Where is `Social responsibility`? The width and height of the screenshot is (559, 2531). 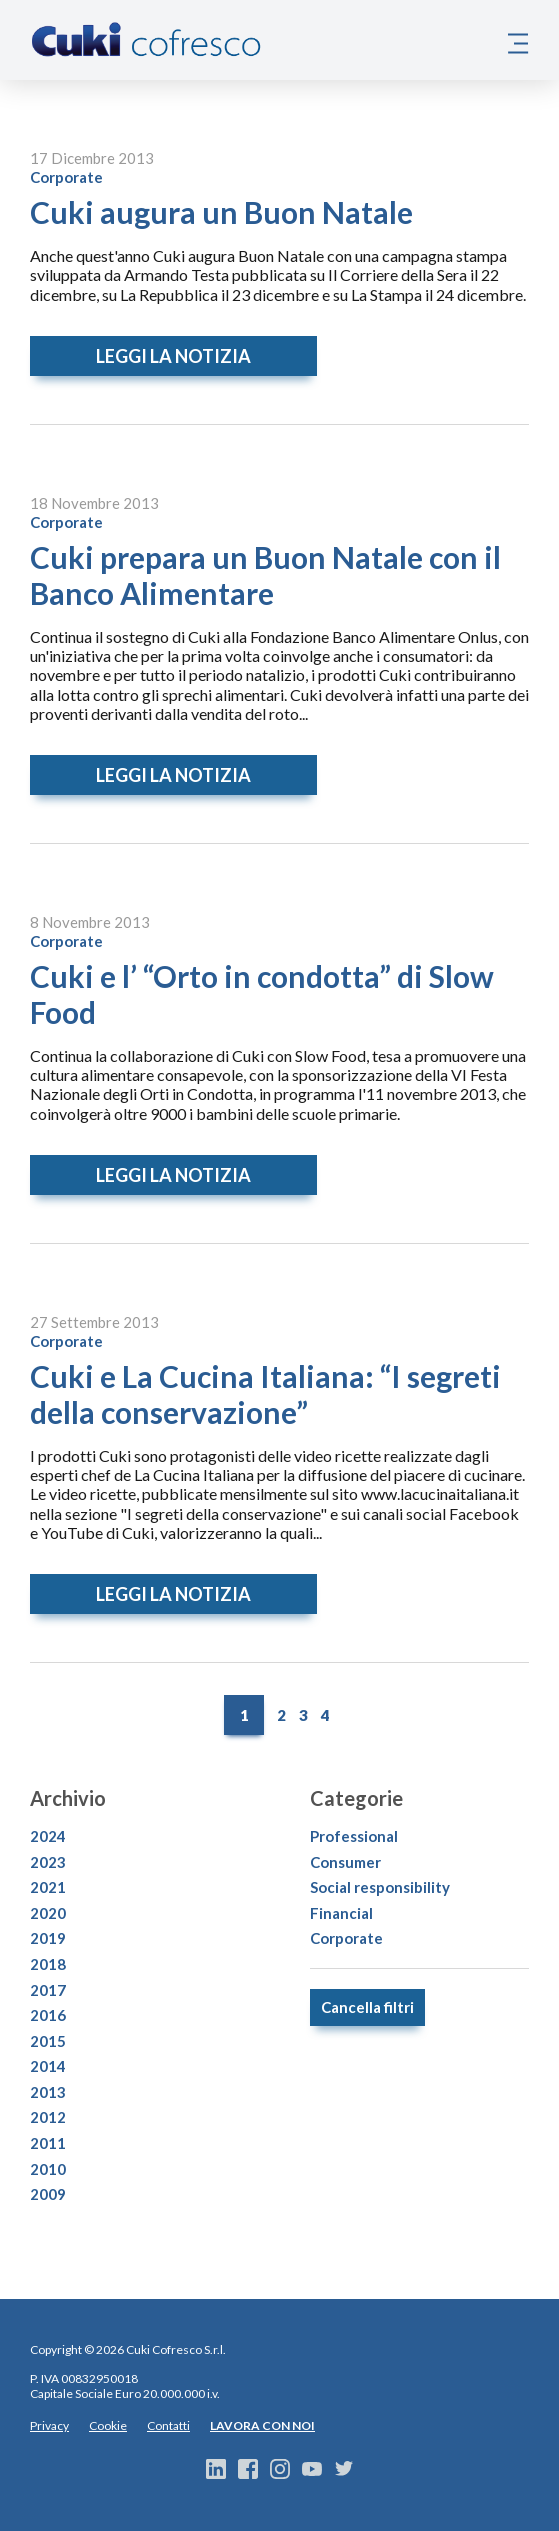
Social responsibility is located at coordinates (380, 1887).